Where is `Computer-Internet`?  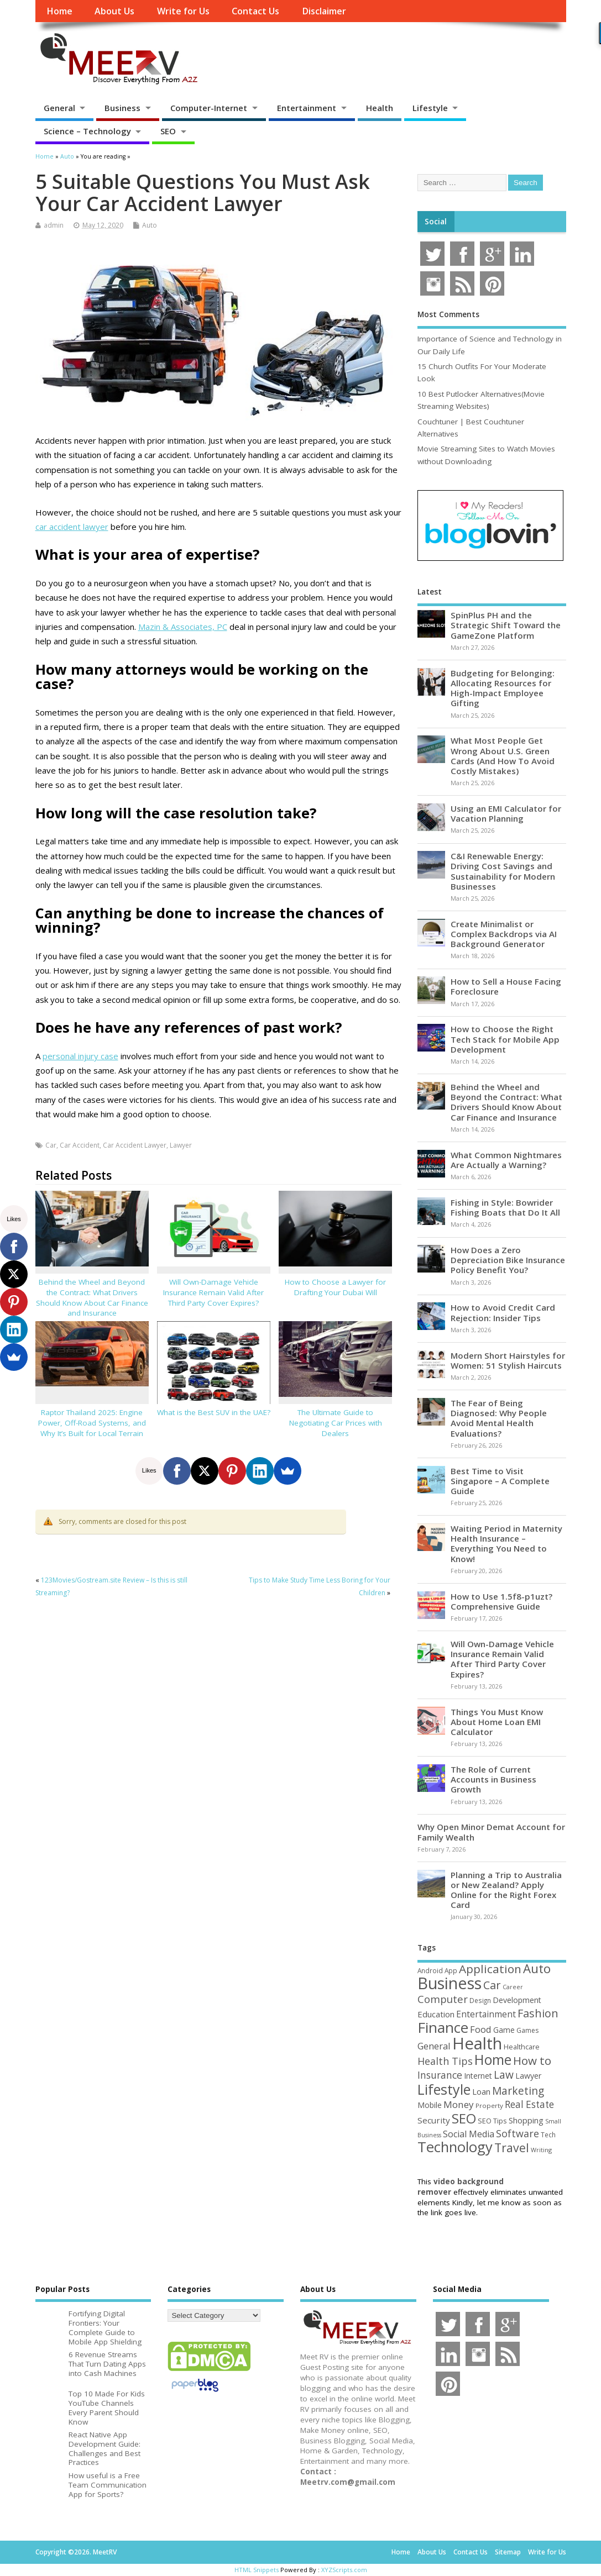
Computer-Internet is located at coordinates (208, 107).